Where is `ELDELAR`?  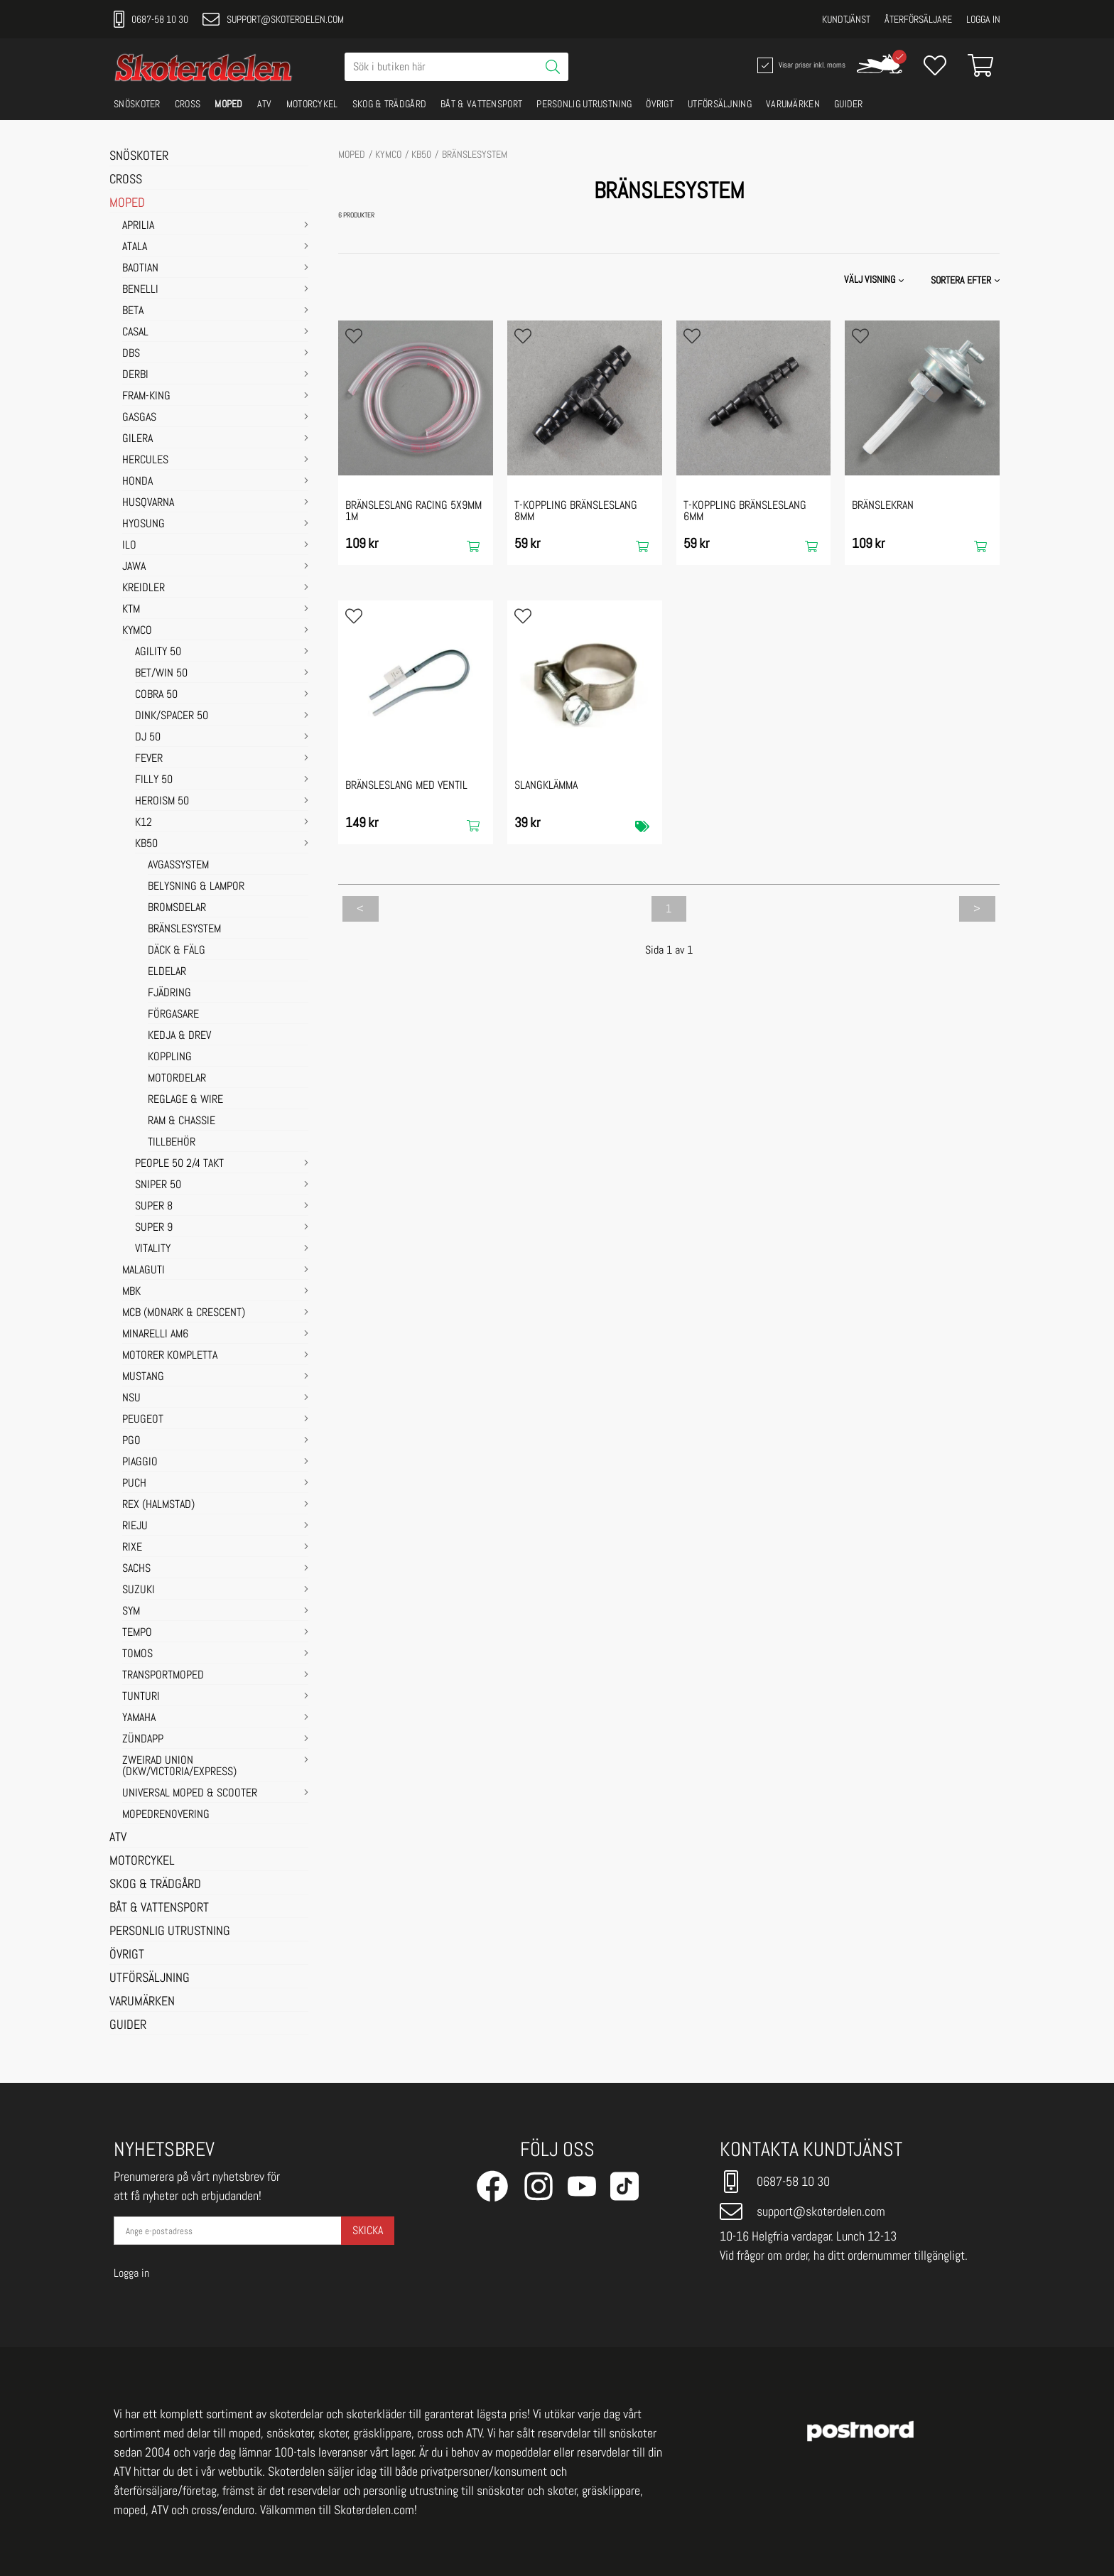
ELDELAR is located at coordinates (167, 972).